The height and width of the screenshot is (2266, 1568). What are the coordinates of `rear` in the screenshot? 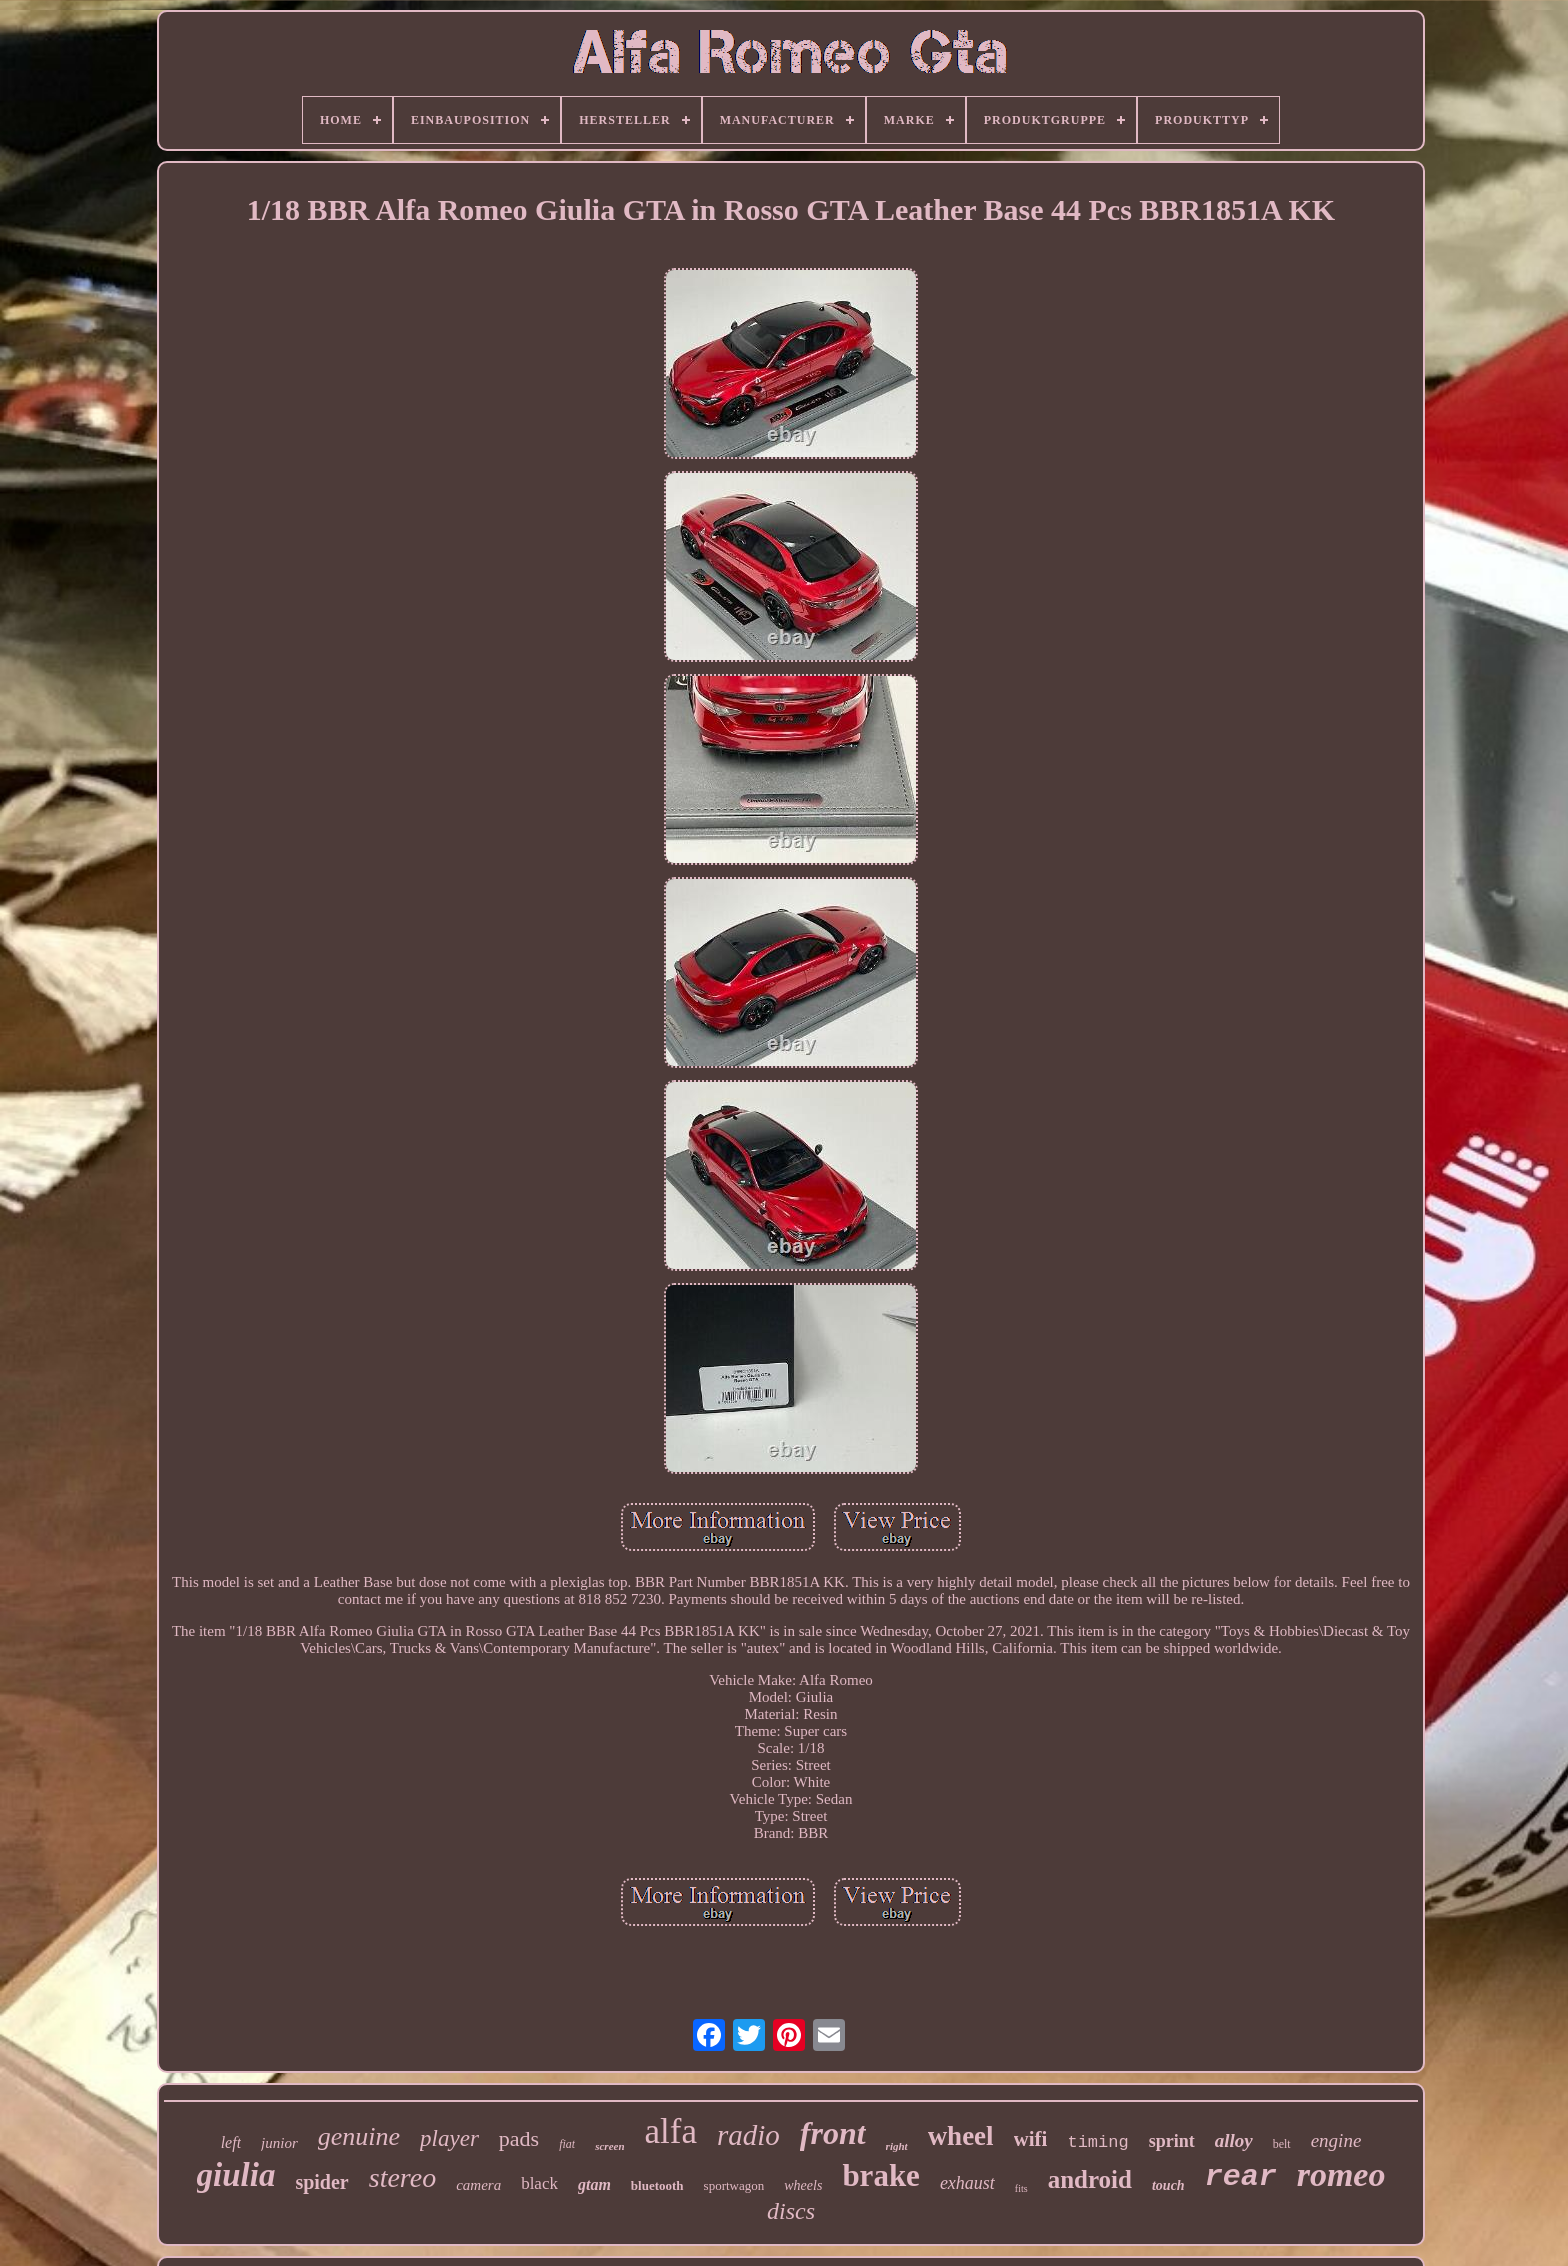 It's located at (1241, 2177).